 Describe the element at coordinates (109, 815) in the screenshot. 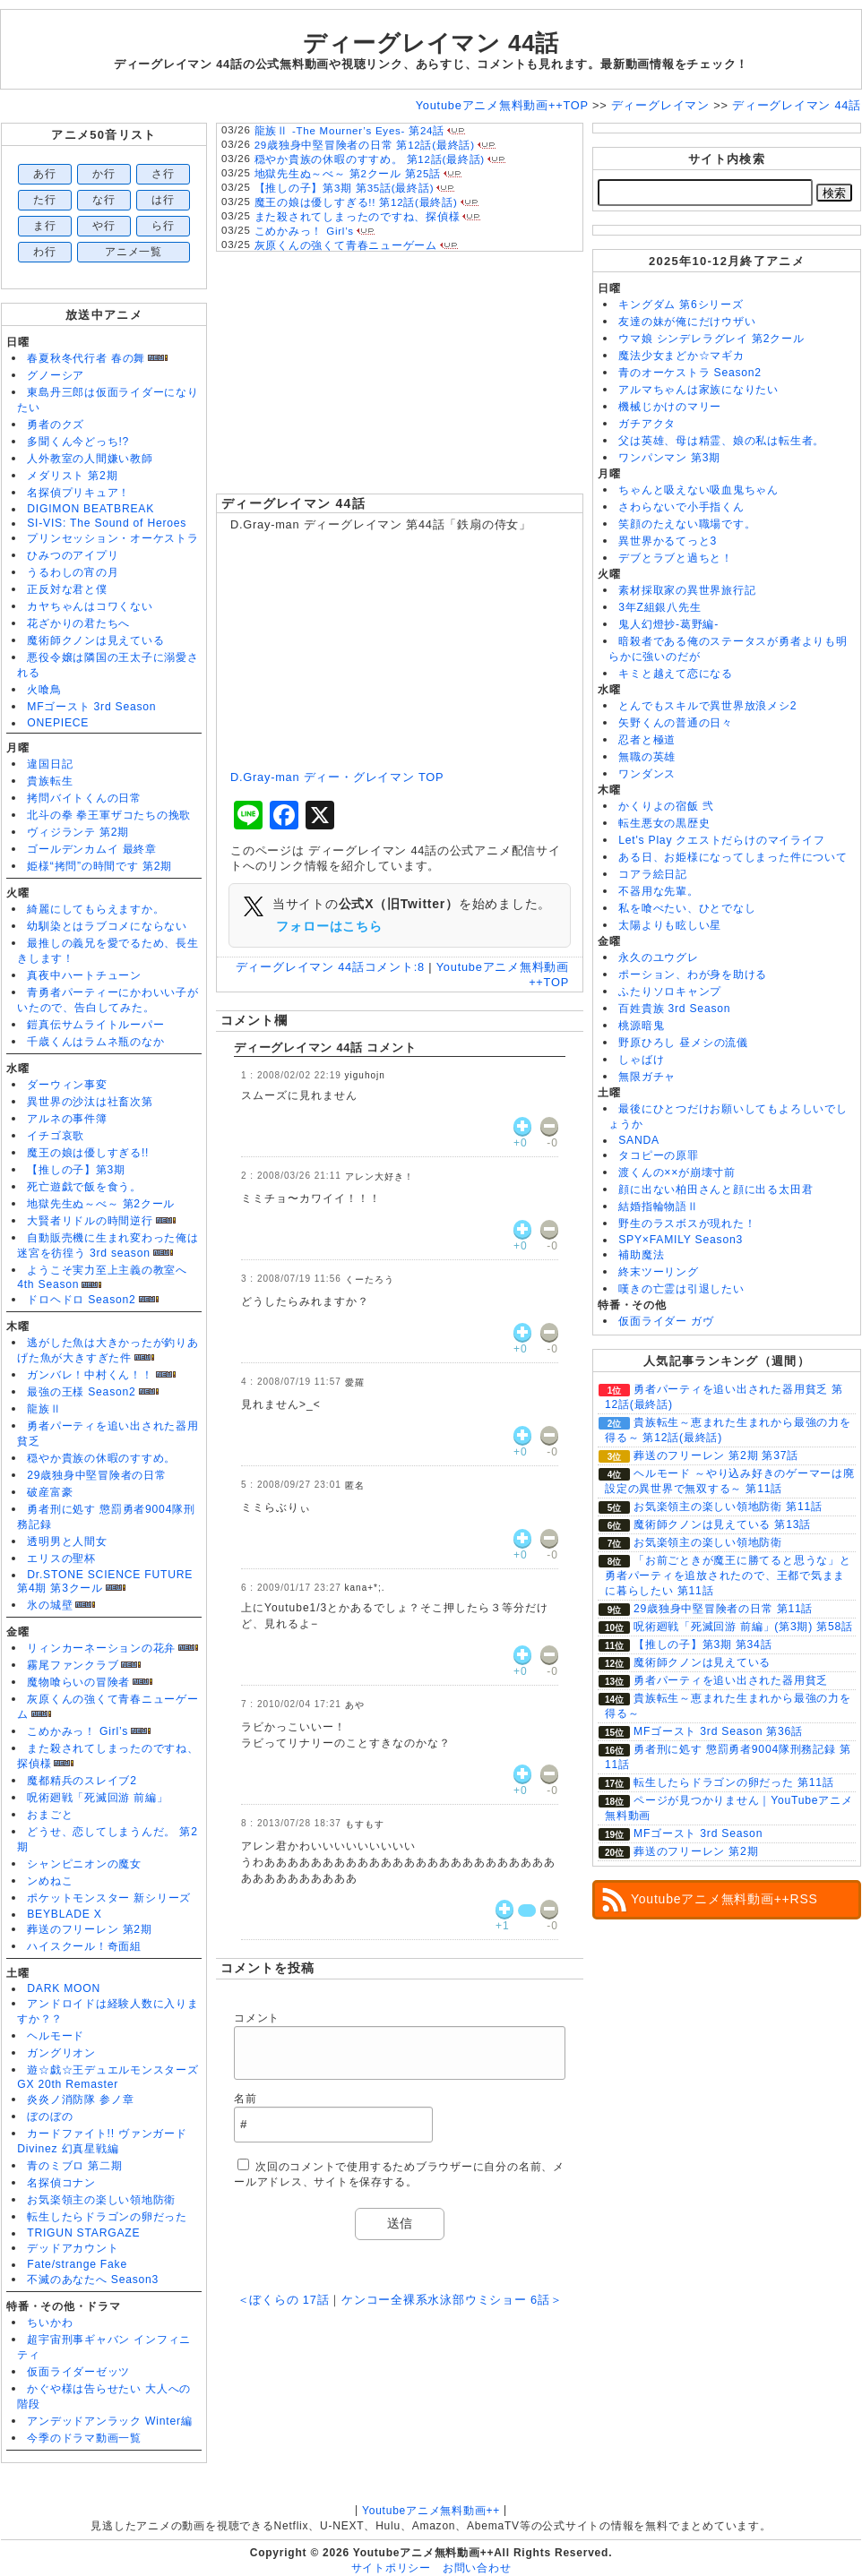

I see `北斗の拳 拳王軍ザコたちの挽歌` at that location.